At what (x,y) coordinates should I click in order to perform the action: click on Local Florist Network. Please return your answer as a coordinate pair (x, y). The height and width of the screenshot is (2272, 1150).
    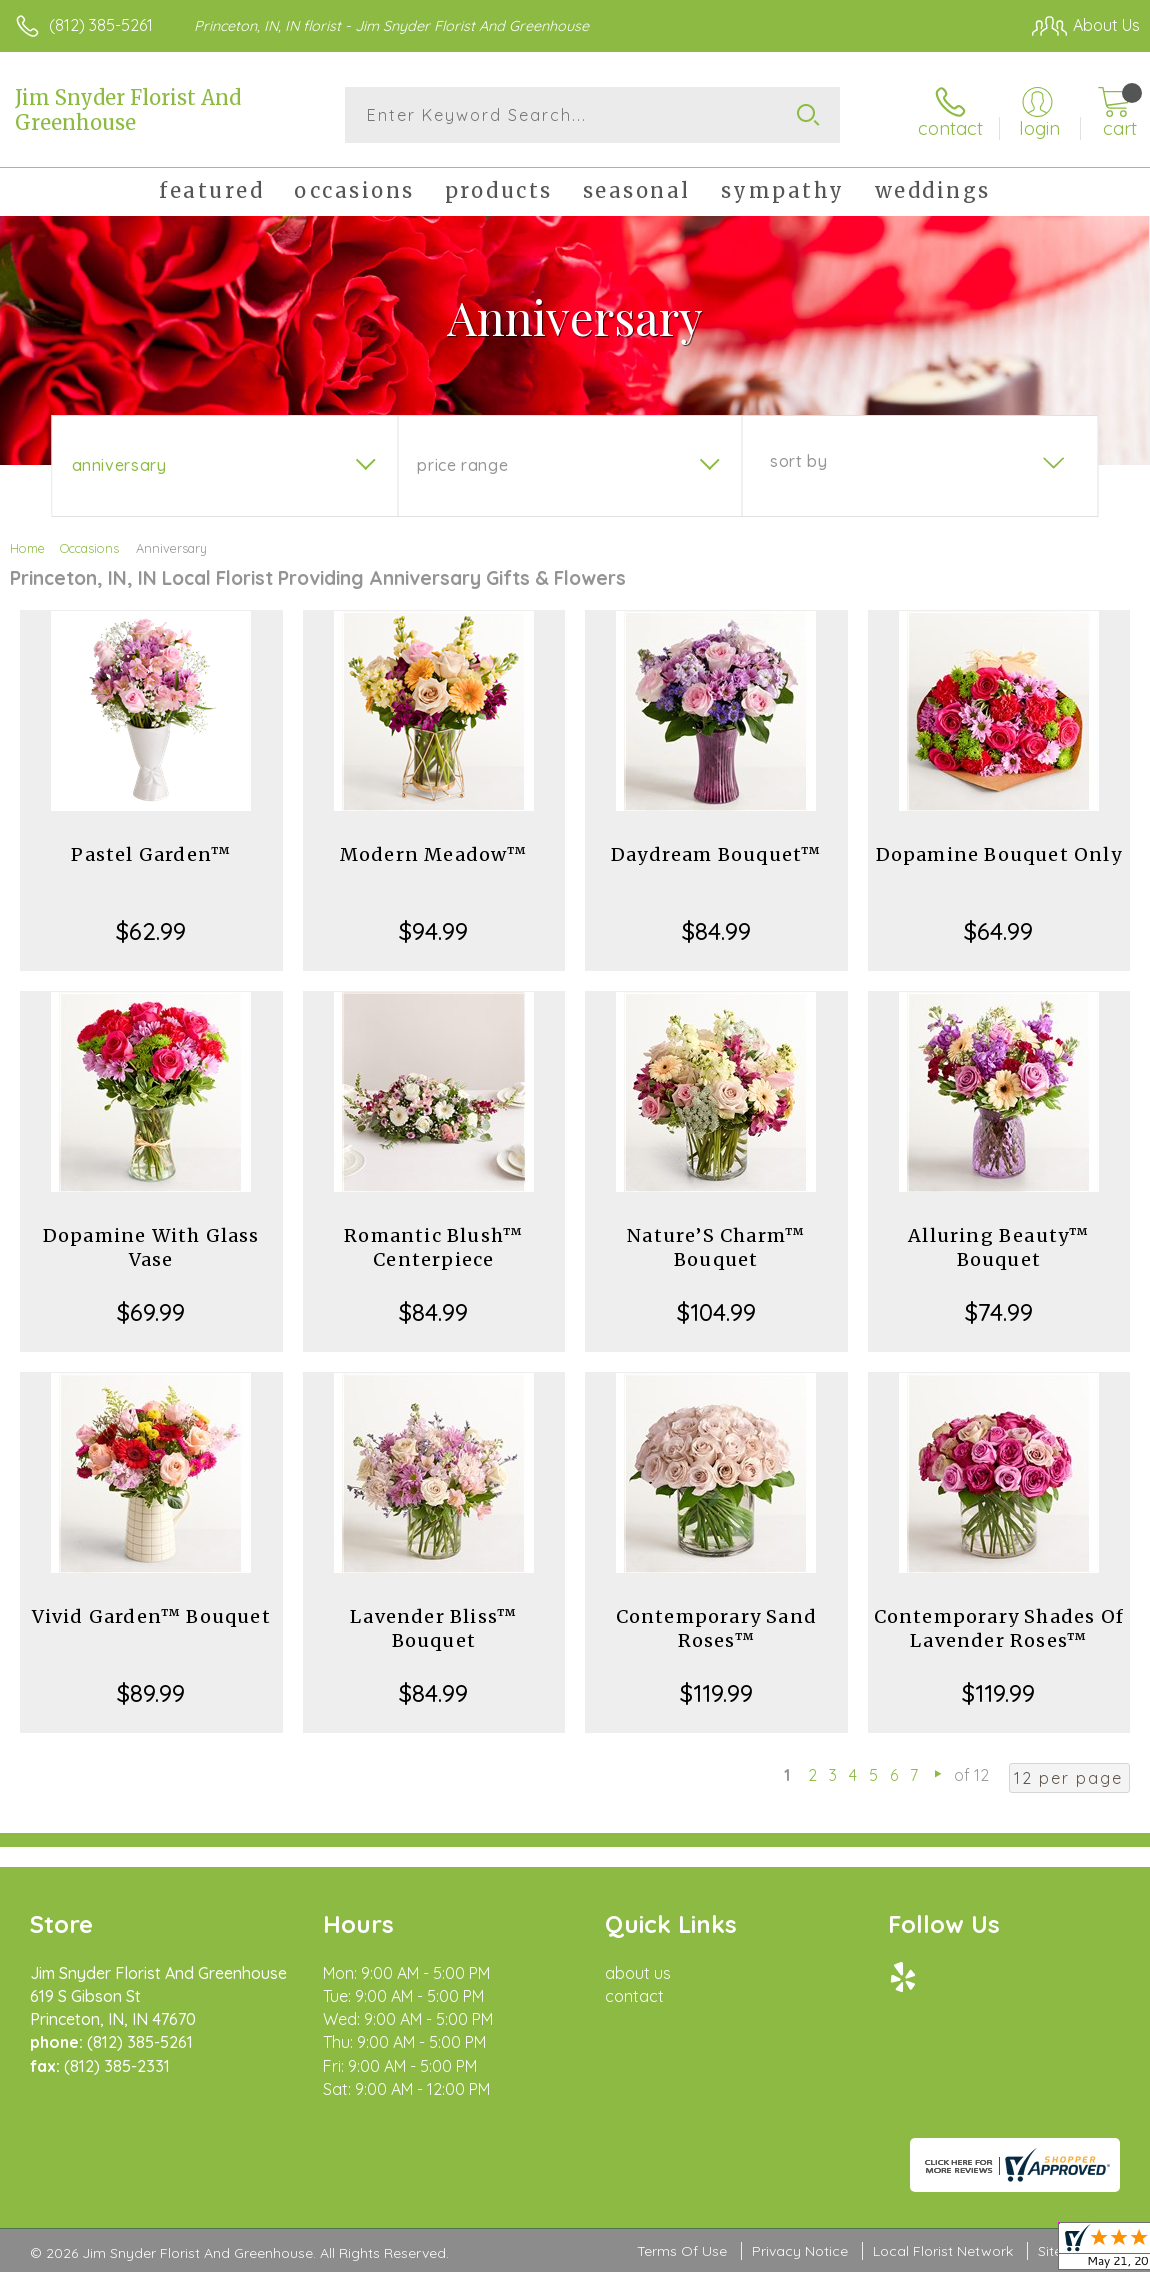
    Looking at the image, I should click on (943, 2251).